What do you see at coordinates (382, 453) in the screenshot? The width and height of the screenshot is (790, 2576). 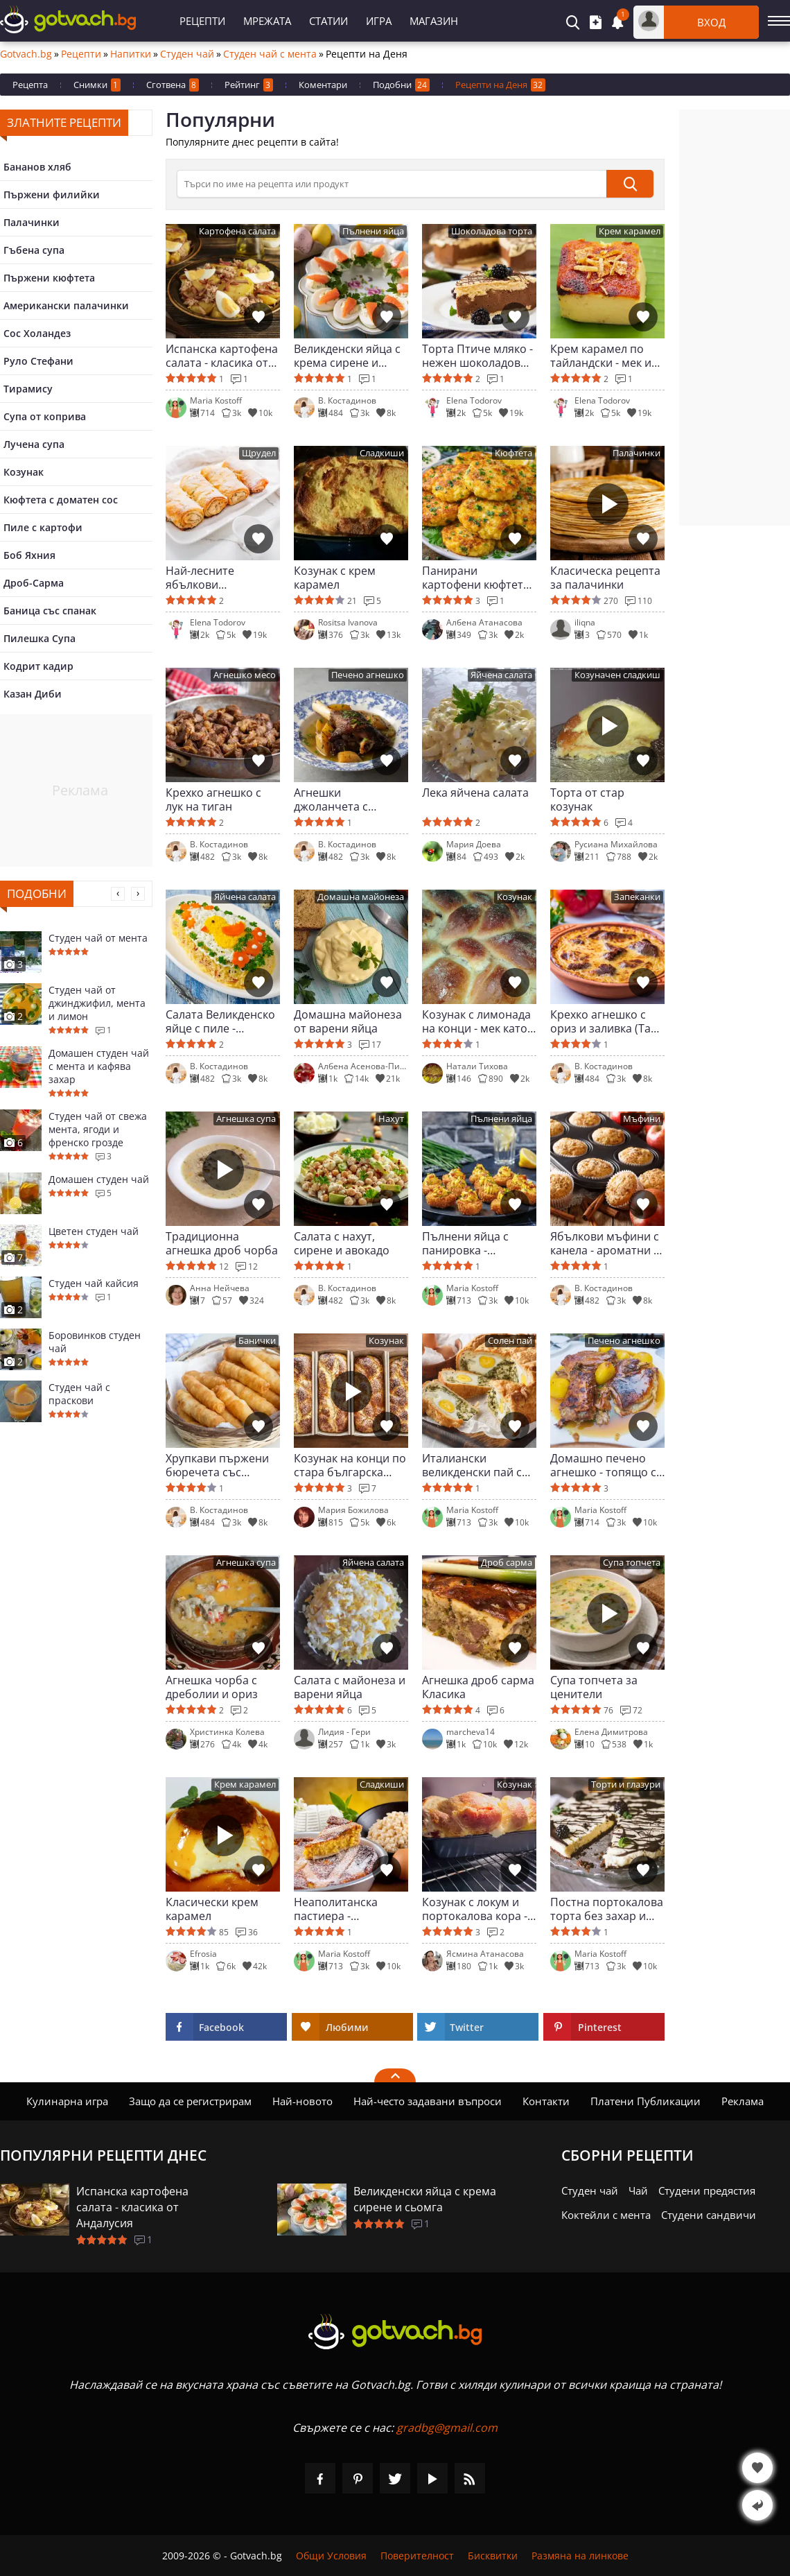 I see `Сладкиши` at bounding box center [382, 453].